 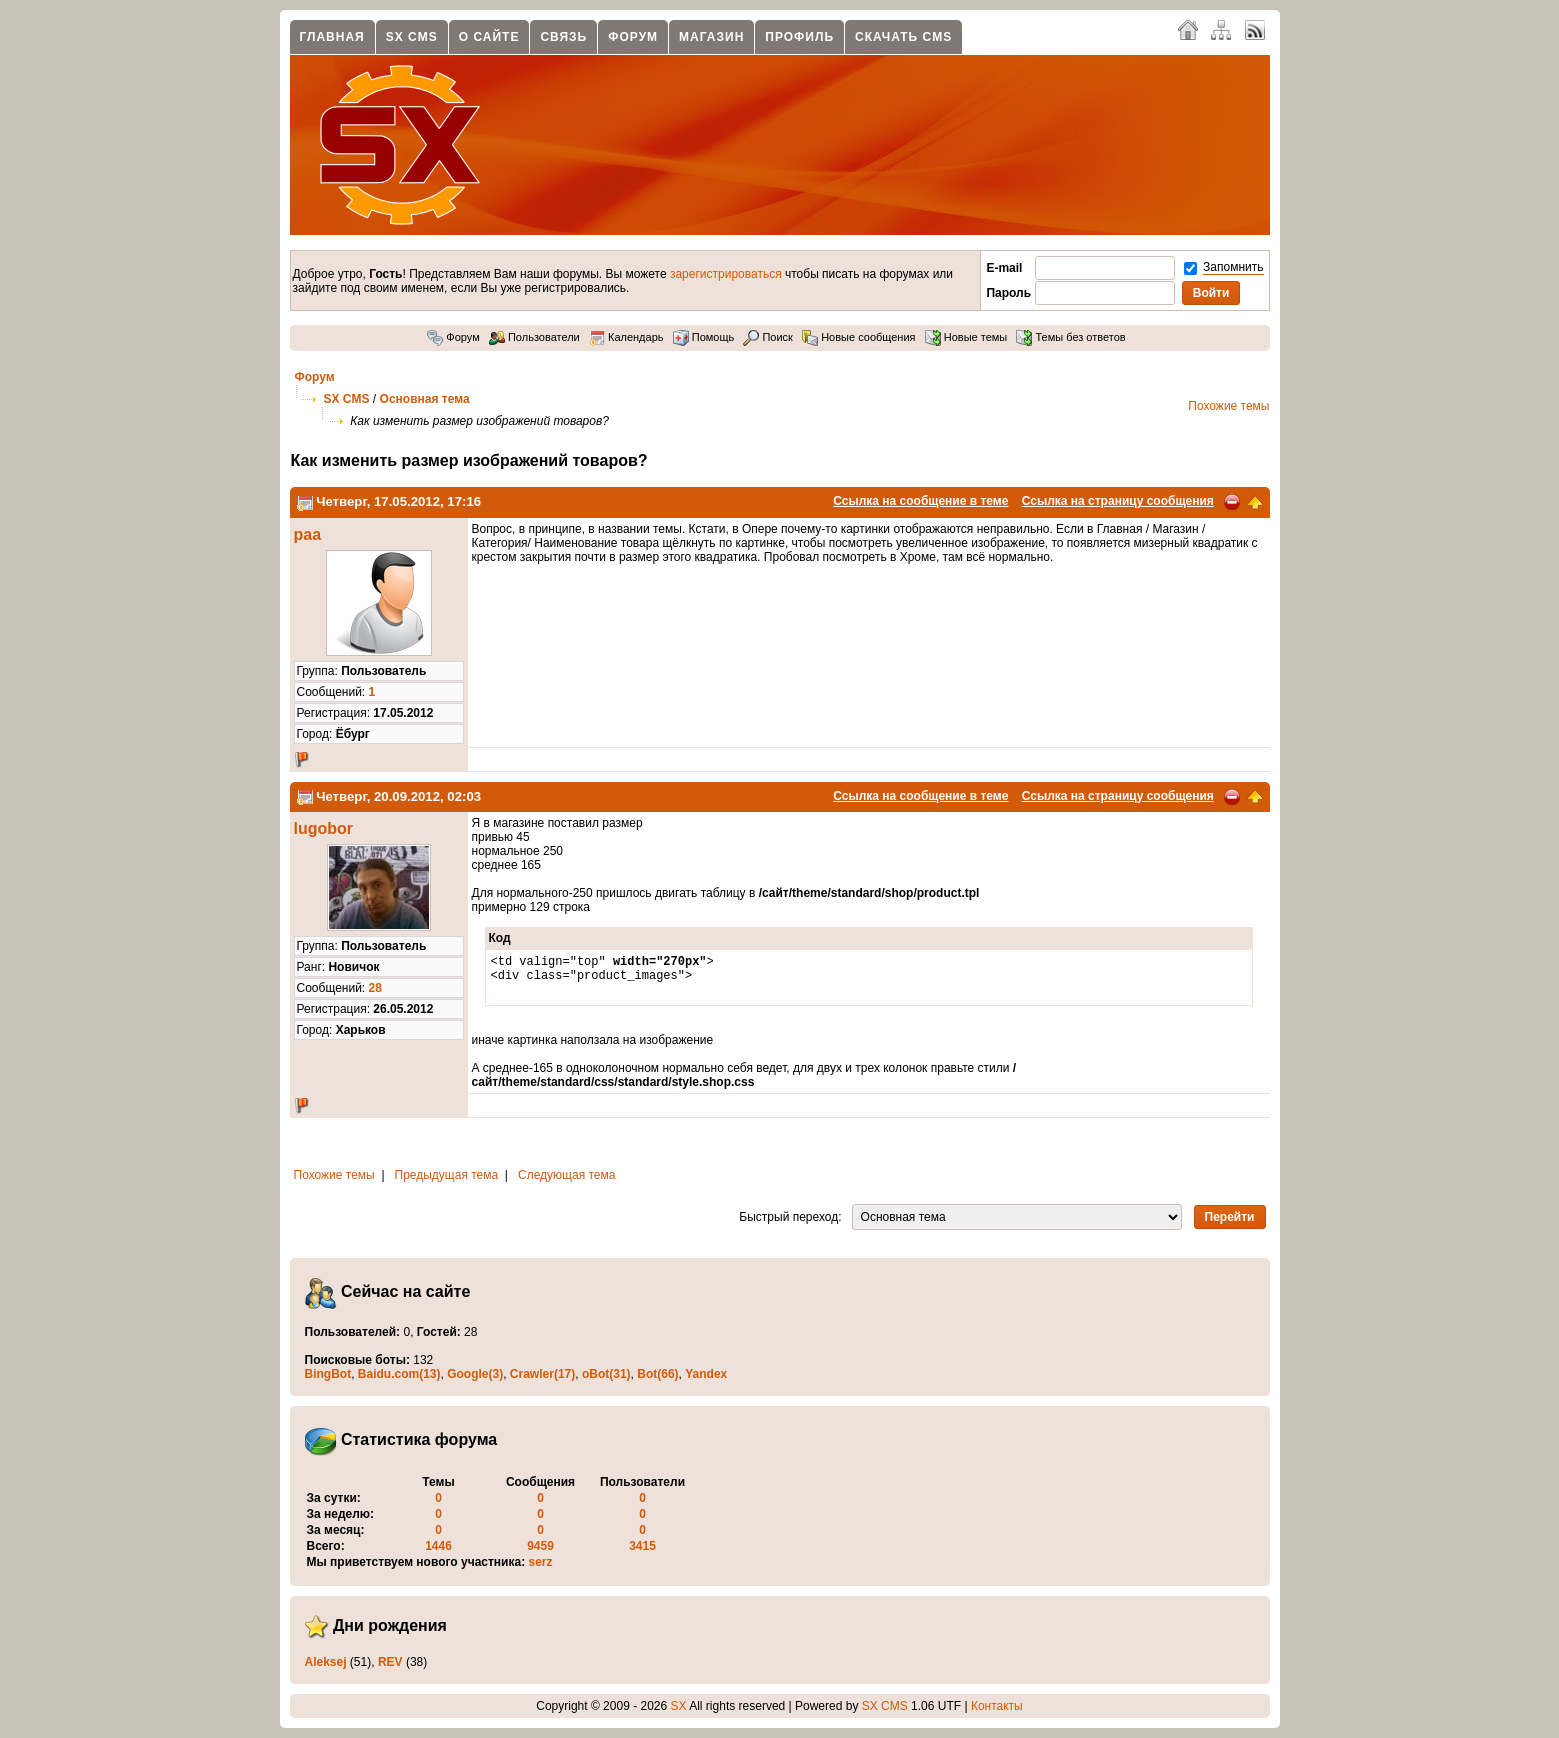 What do you see at coordinates (997, 1706) in the screenshot?
I see `Контакты` at bounding box center [997, 1706].